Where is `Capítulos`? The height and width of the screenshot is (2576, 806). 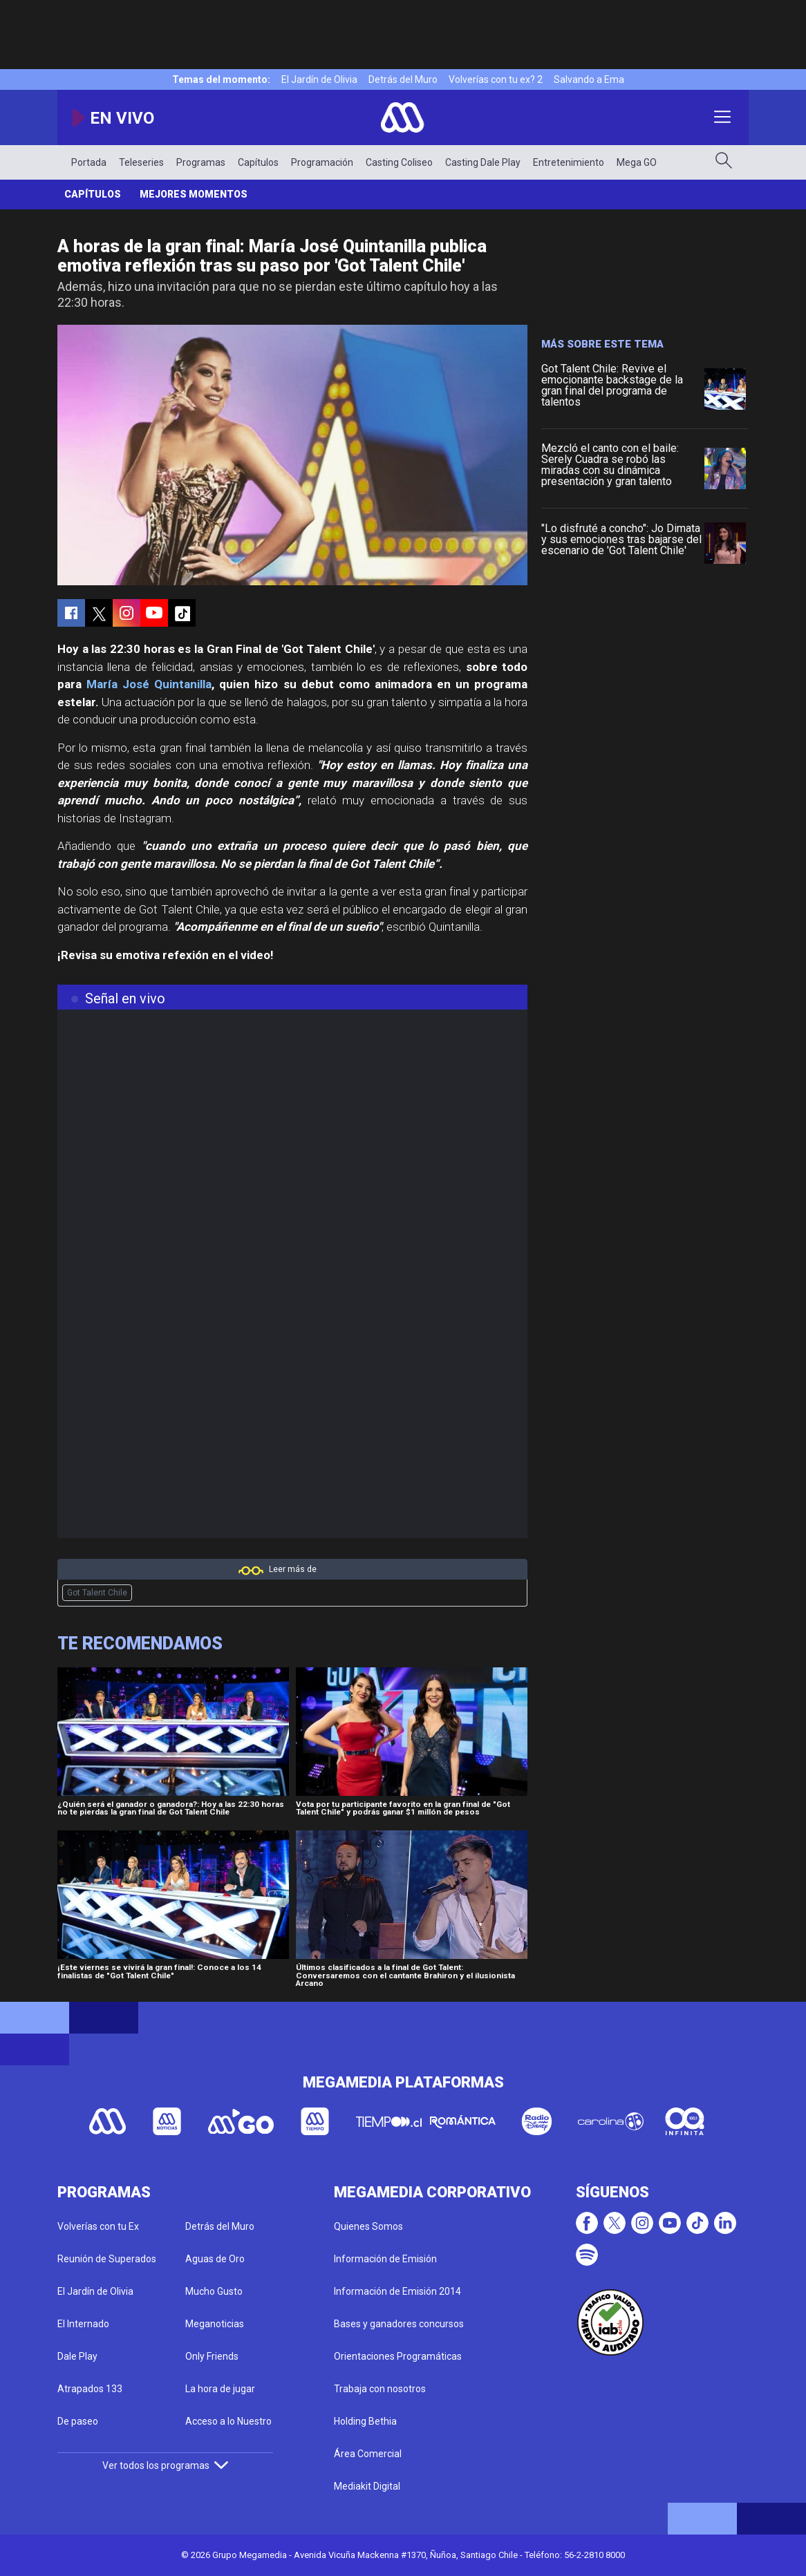 Capítulos is located at coordinates (258, 162).